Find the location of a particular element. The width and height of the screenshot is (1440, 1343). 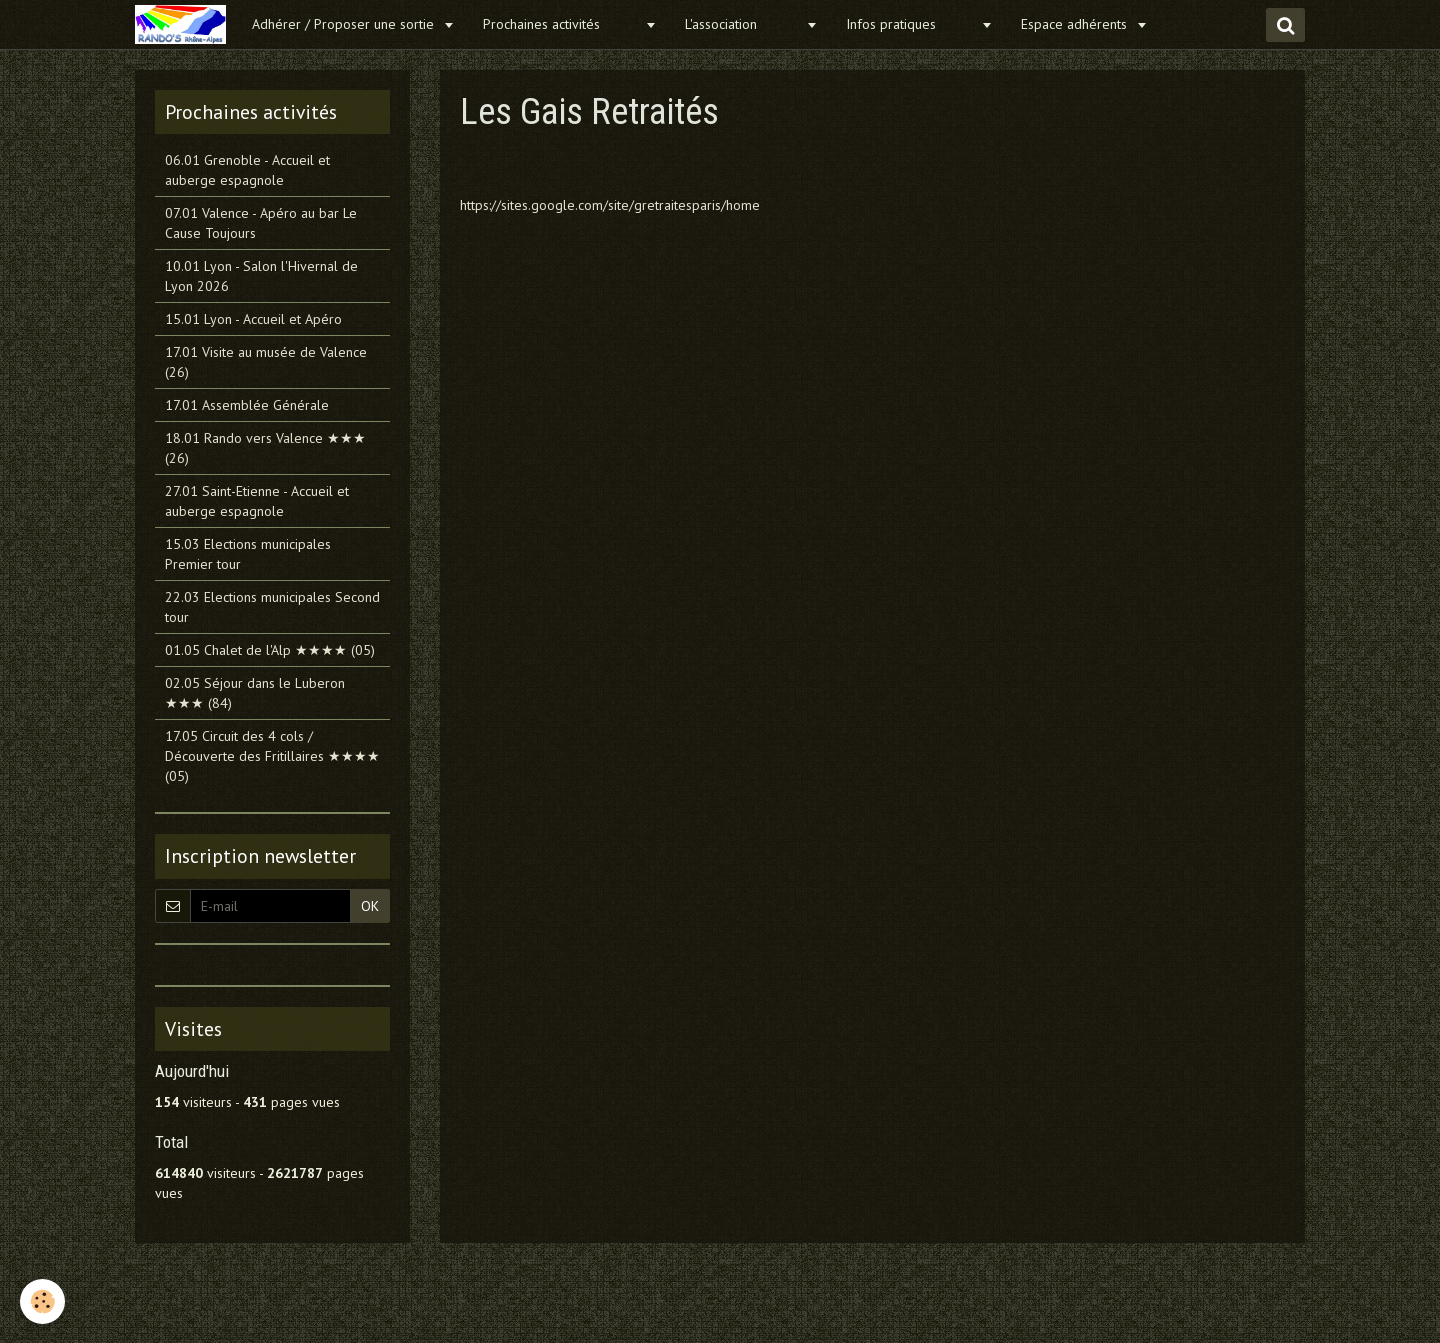

Prochaines activités is located at coordinates (561, 24).